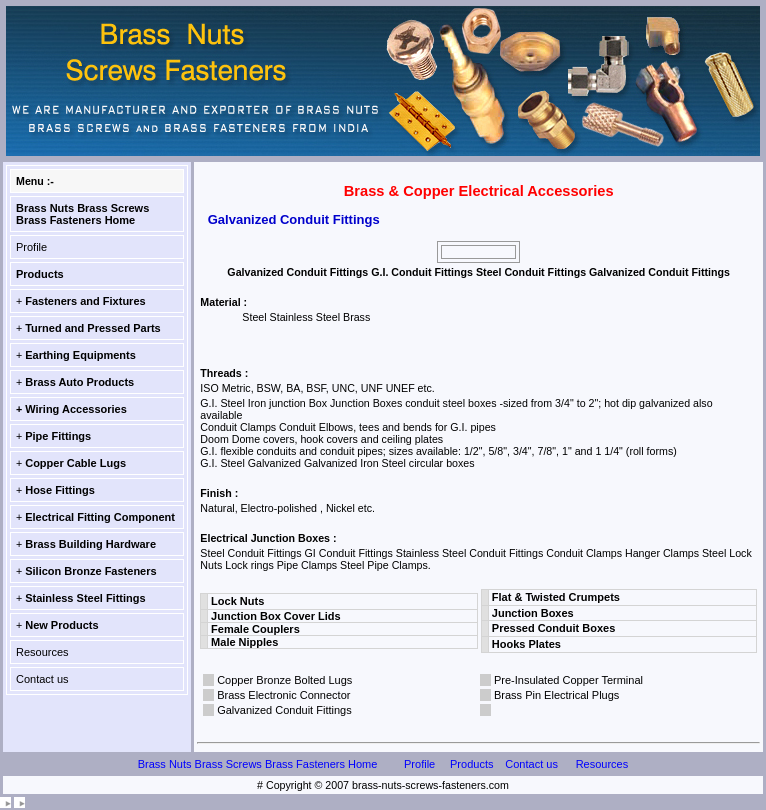 This screenshot has width=766, height=810. Describe the element at coordinates (255, 629) in the screenshot. I see `Female Couplers` at that location.